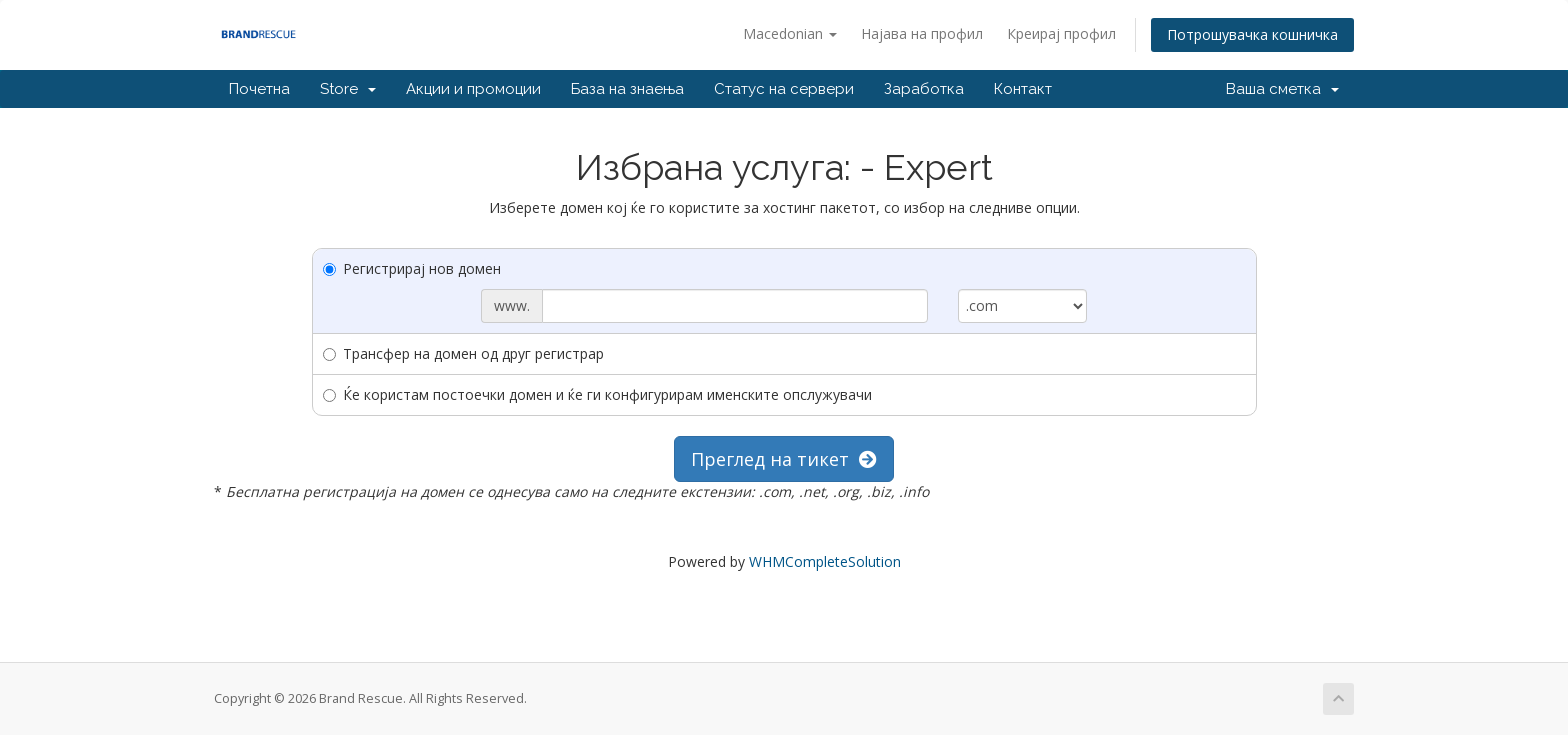  Describe the element at coordinates (1061, 33) in the screenshot. I see `Креирај профил` at that location.